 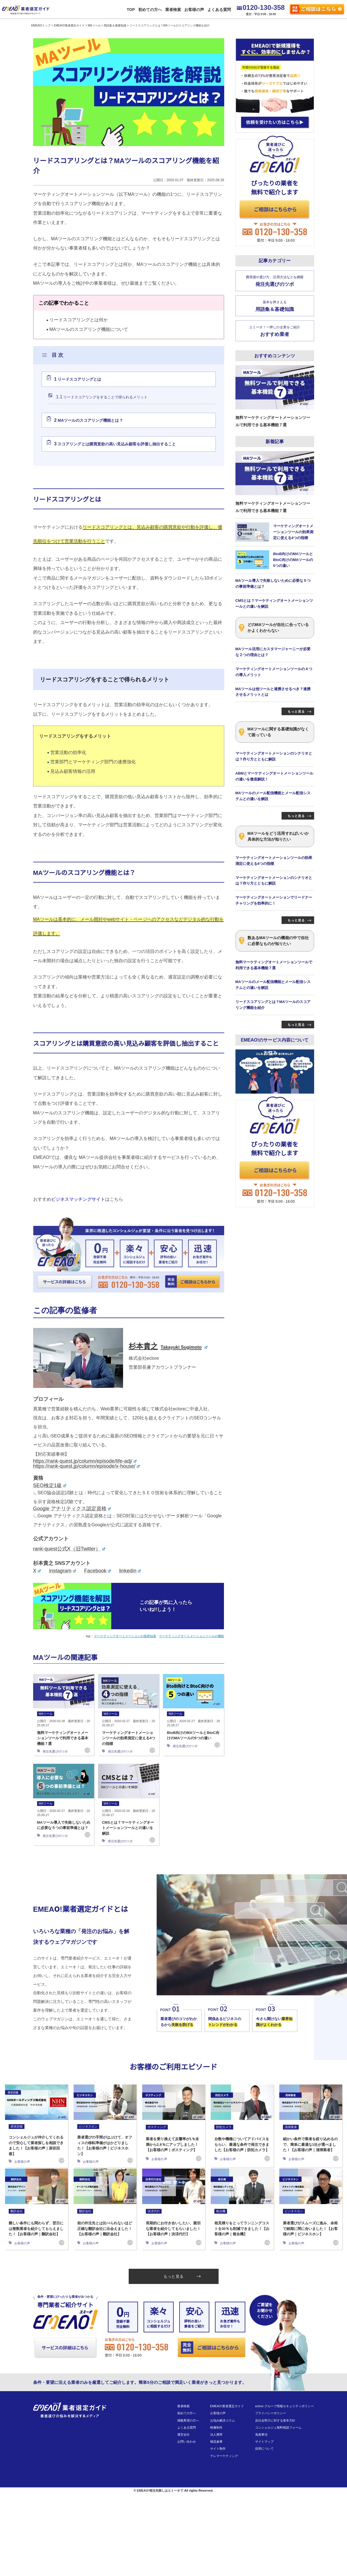 What do you see at coordinates (168, 1346) in the screenshot?
I see `杉本貴之` at bounding box center [168, 1346].